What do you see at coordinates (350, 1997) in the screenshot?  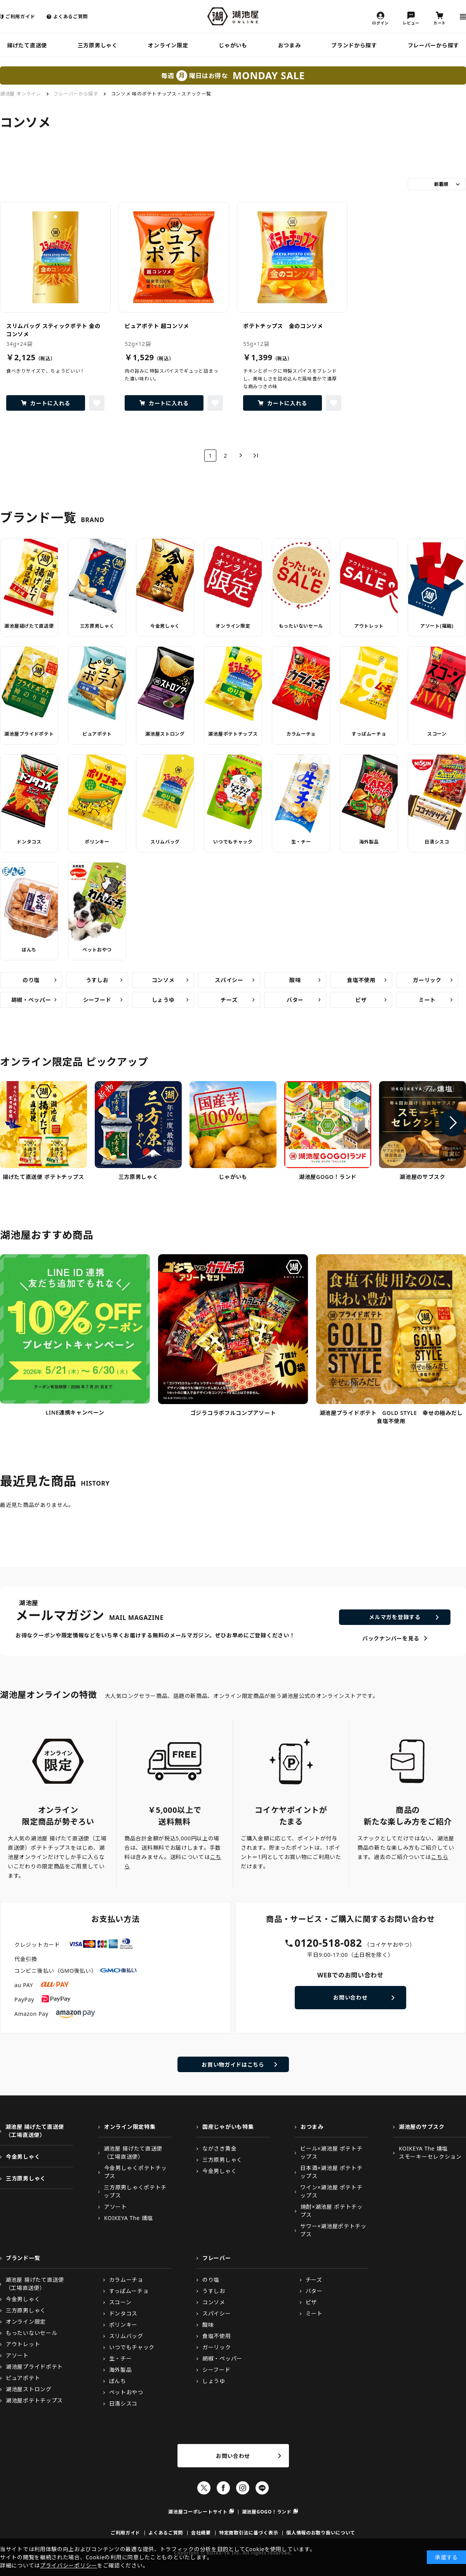 I see `お問い合わせ` at bounding box center [350, 1997].